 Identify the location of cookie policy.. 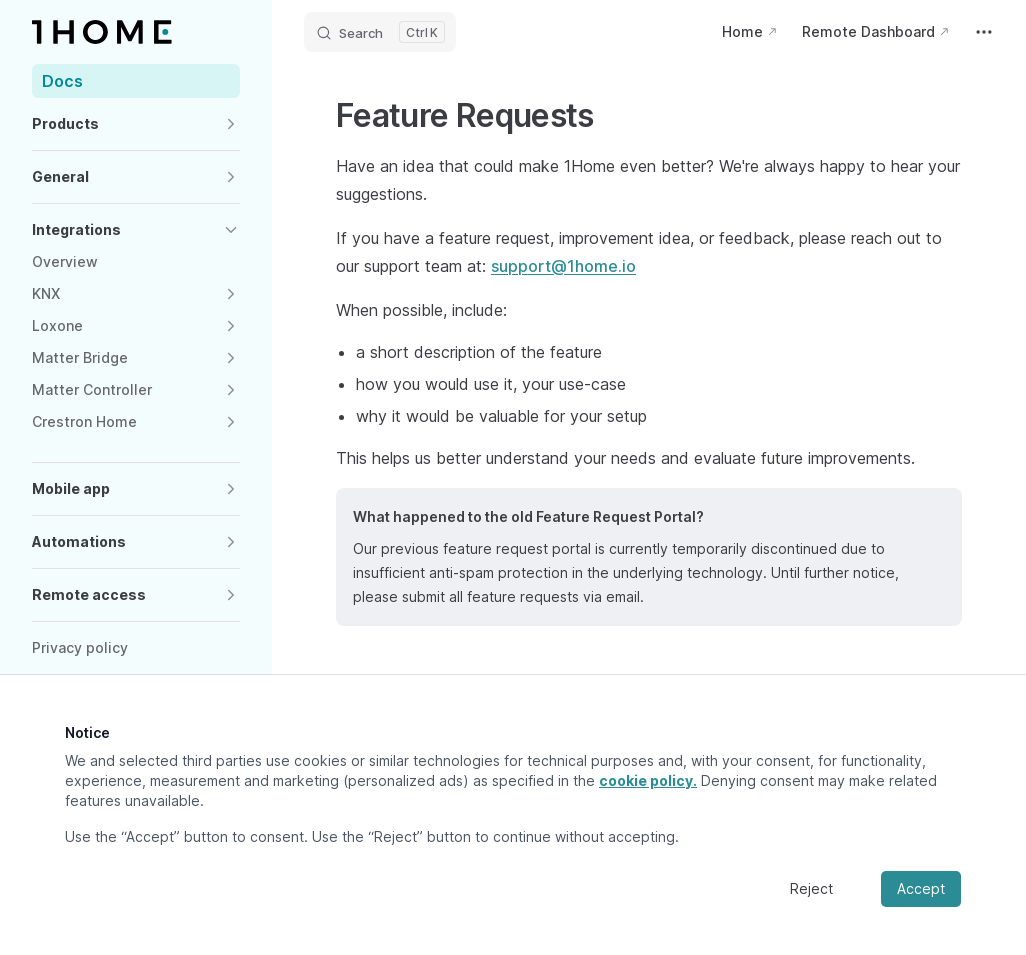
(648, 780).